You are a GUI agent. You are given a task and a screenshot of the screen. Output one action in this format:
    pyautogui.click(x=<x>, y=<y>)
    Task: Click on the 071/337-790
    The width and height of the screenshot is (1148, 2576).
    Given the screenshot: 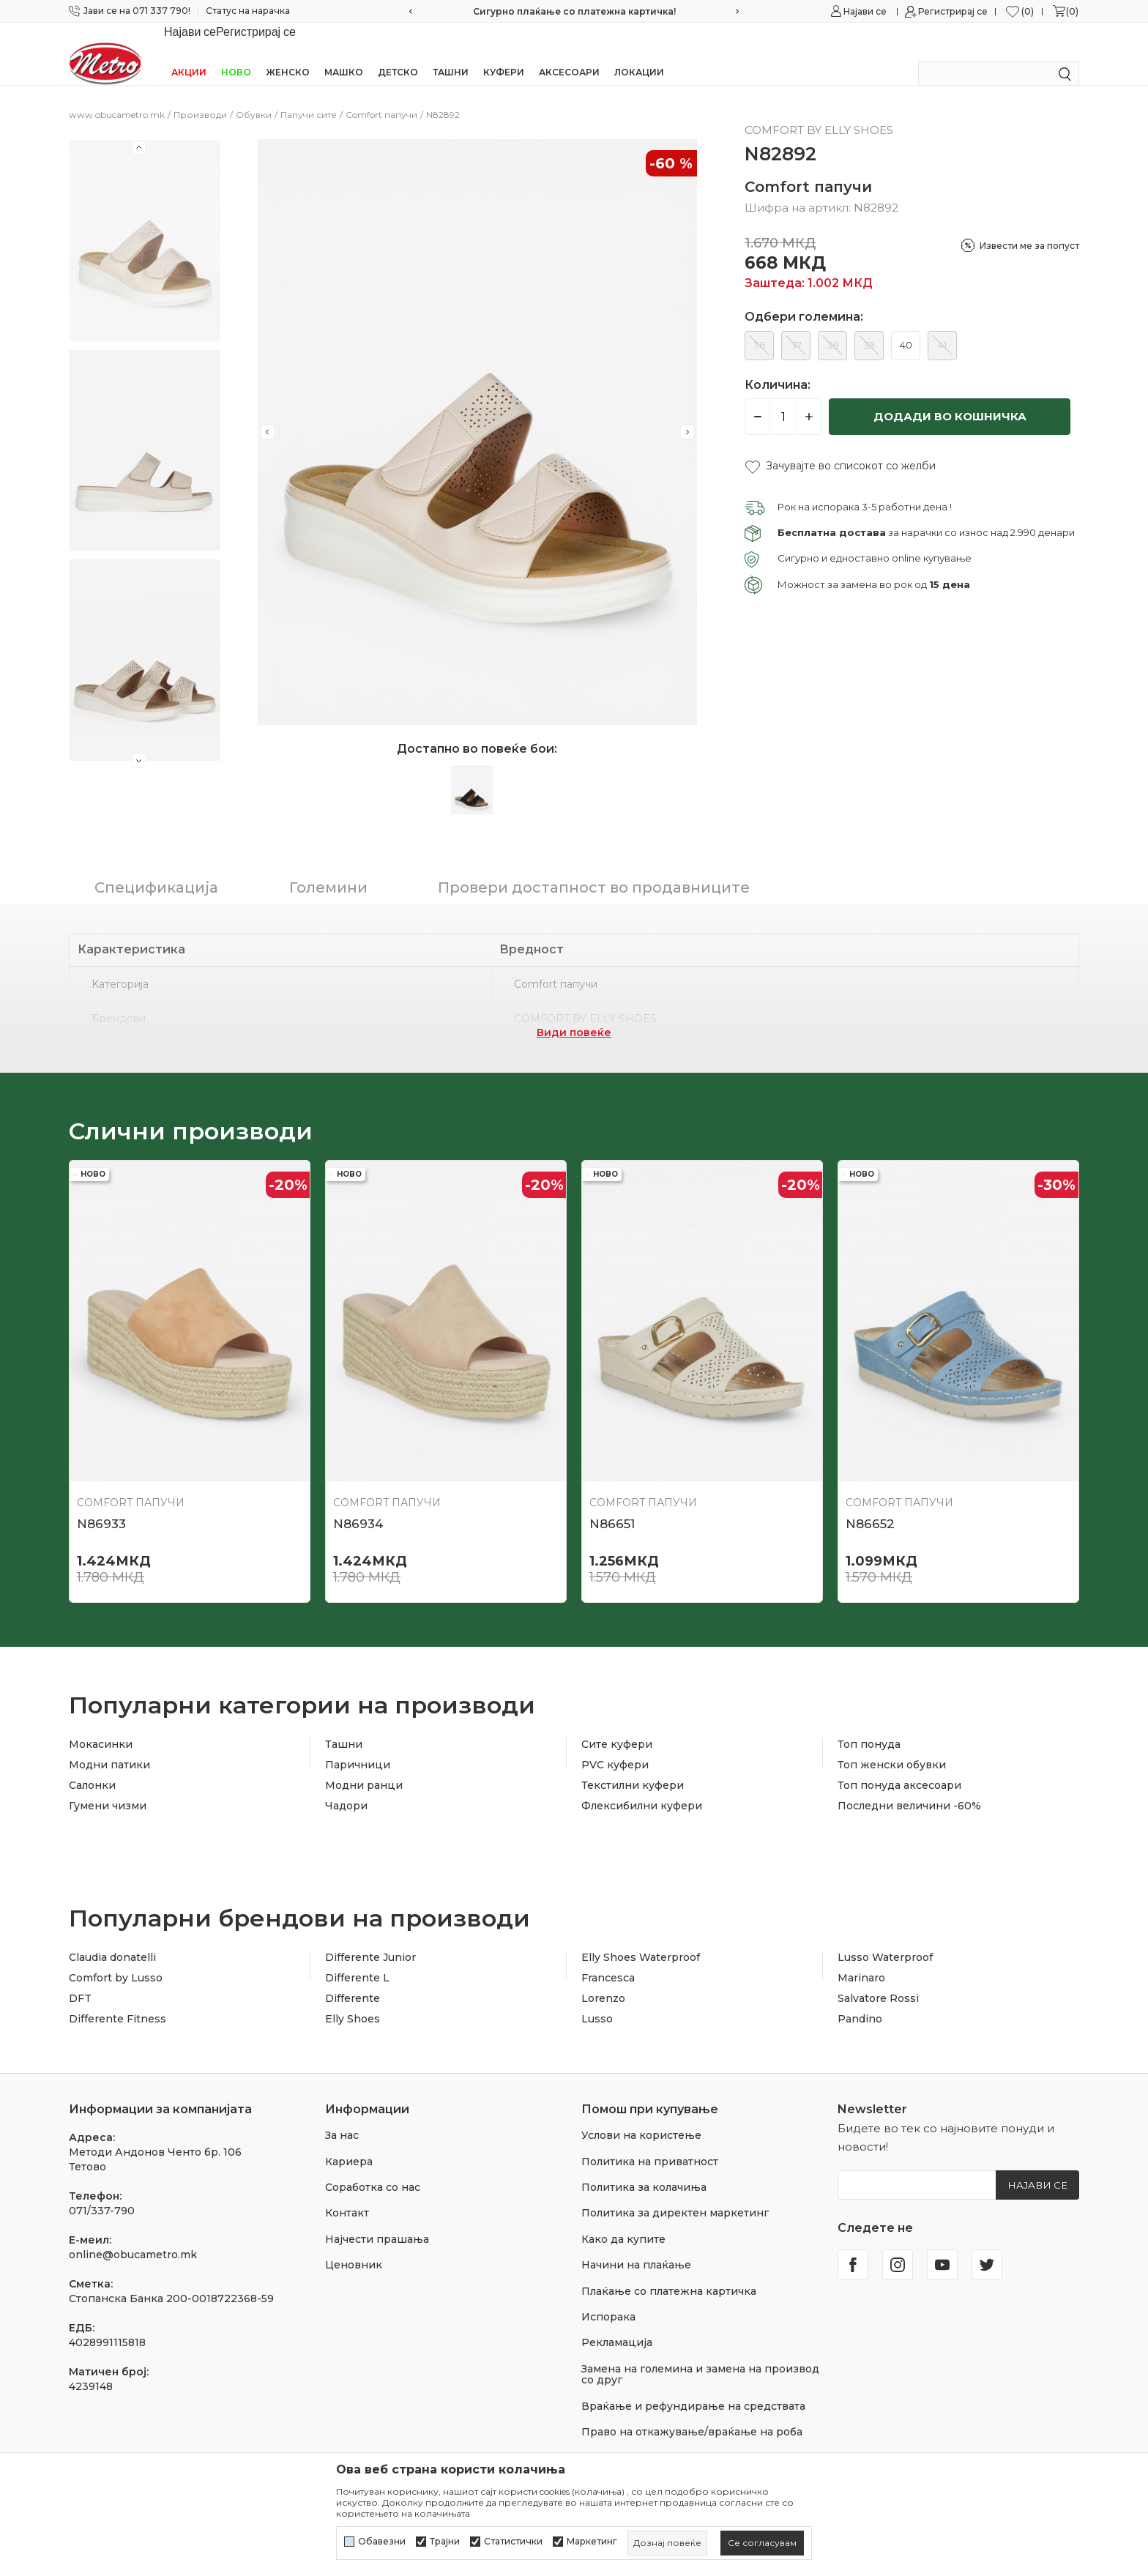 What is the action you would take?
    pyautogui.click(x=102, y=2191)
    